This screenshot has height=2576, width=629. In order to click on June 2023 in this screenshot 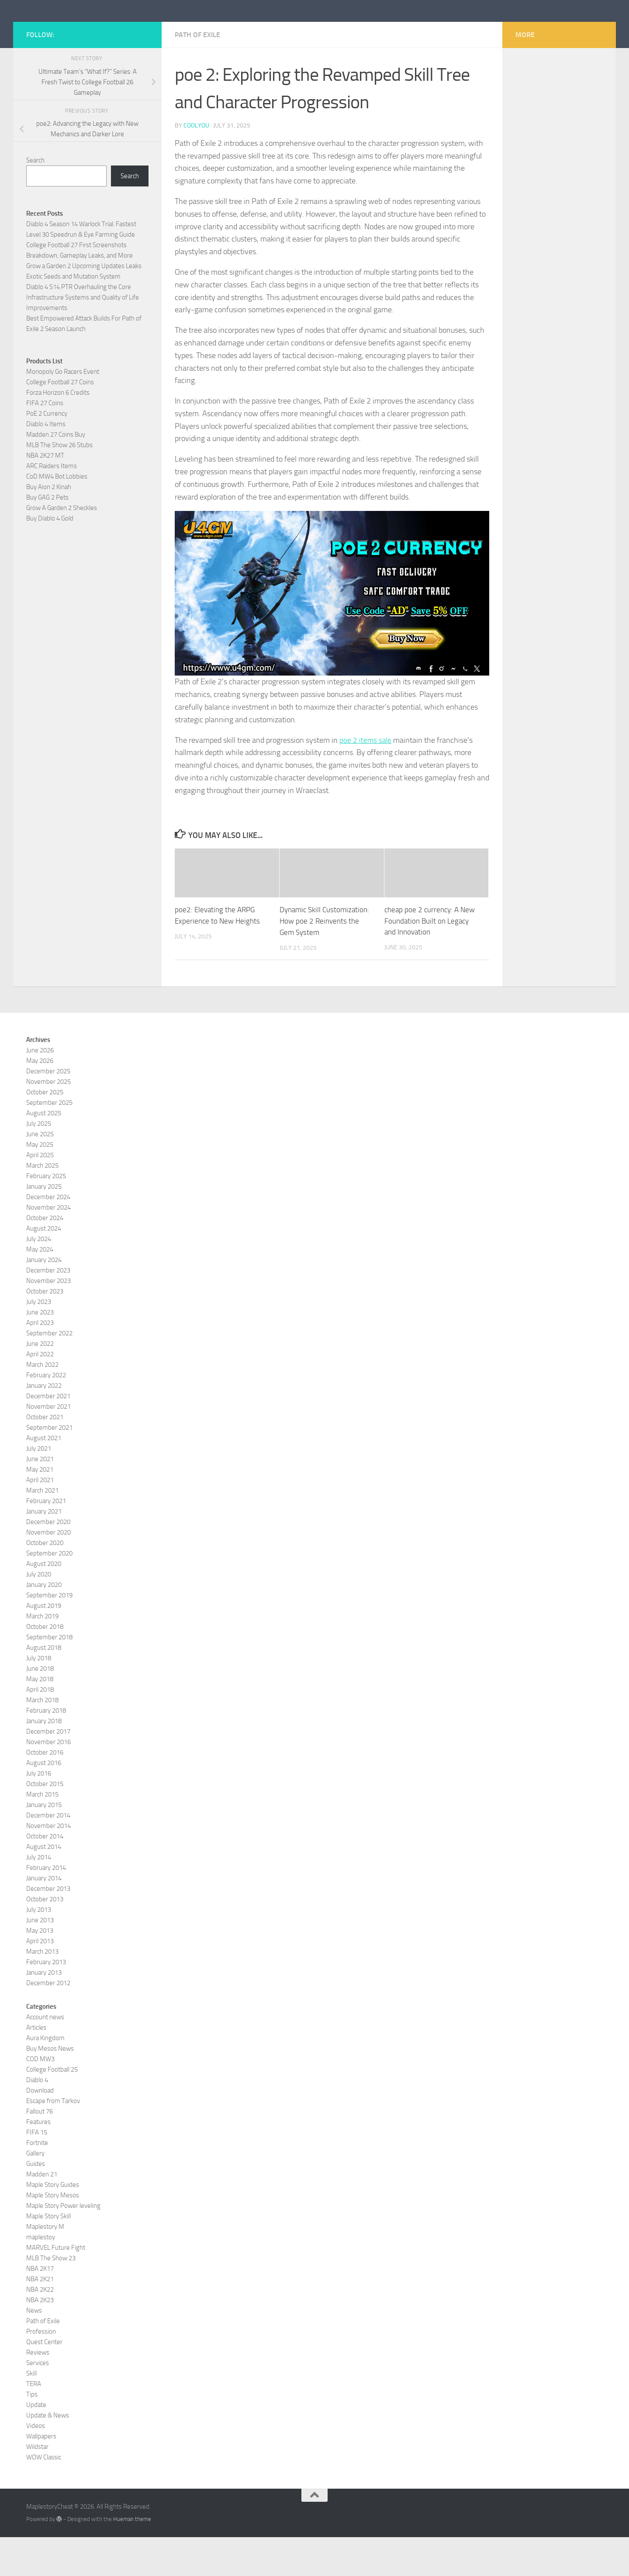, I will do `click(40, 1351)`.